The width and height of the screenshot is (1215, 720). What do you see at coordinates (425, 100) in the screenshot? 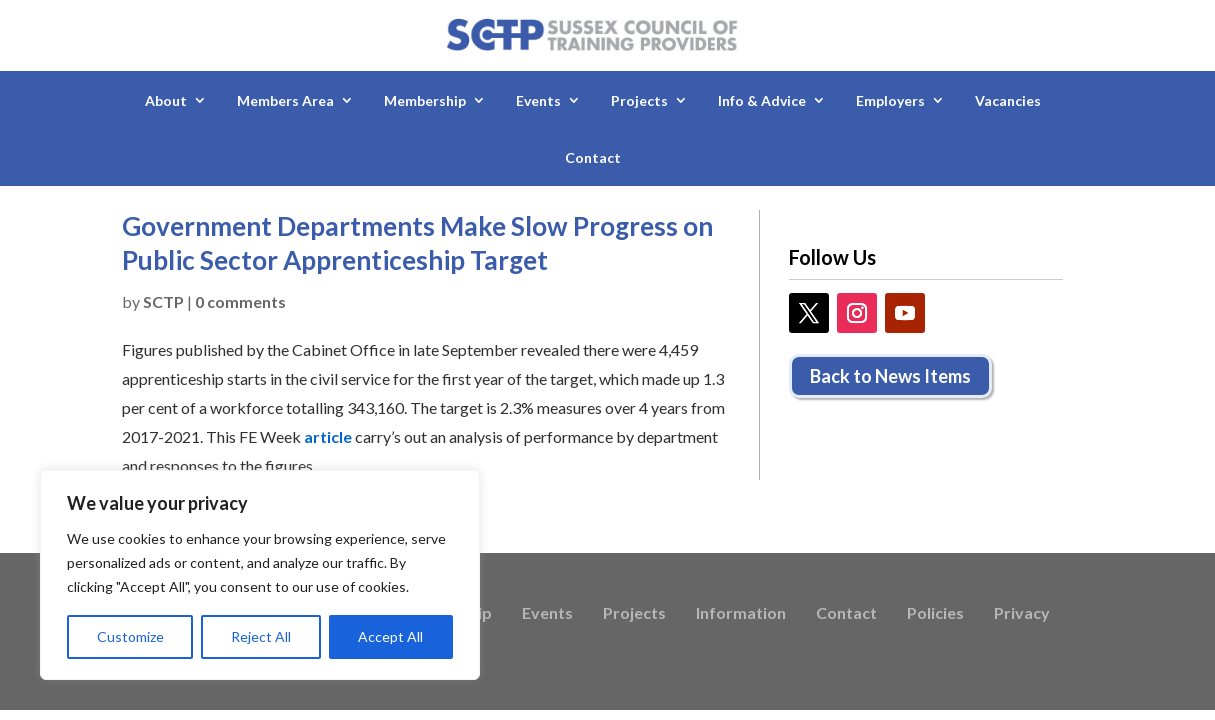
I see `Membership` at bounding box center [425, 100].